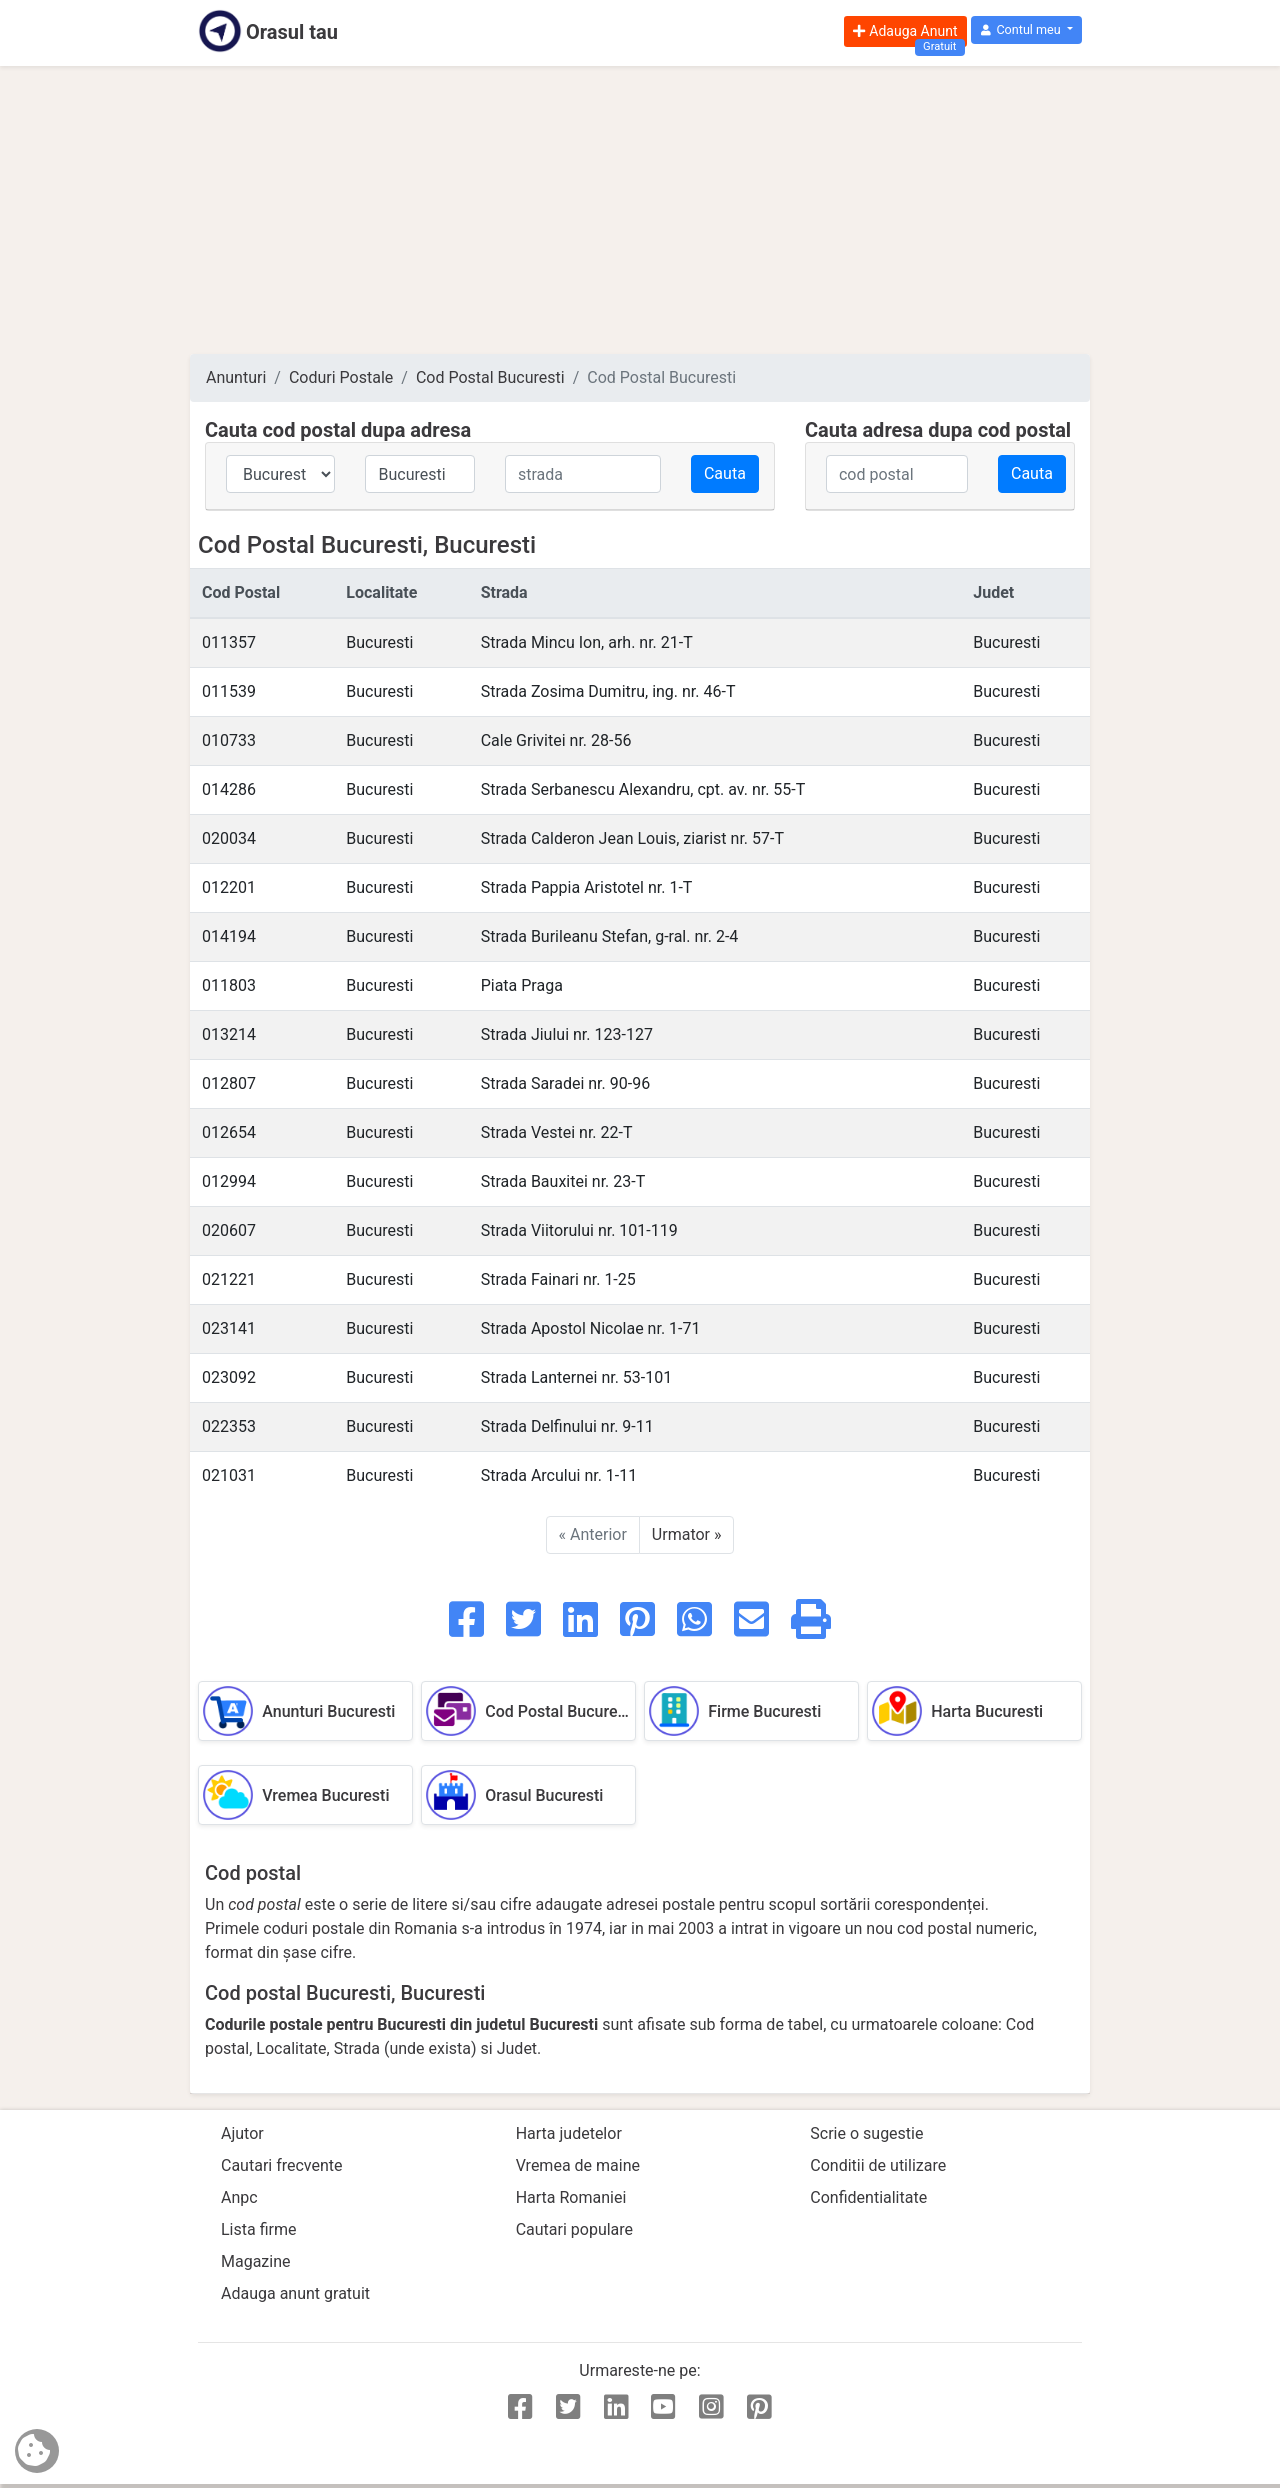 This screenshot has height=2488, width=1280. I want to click on 012807, so click(229, 1083).